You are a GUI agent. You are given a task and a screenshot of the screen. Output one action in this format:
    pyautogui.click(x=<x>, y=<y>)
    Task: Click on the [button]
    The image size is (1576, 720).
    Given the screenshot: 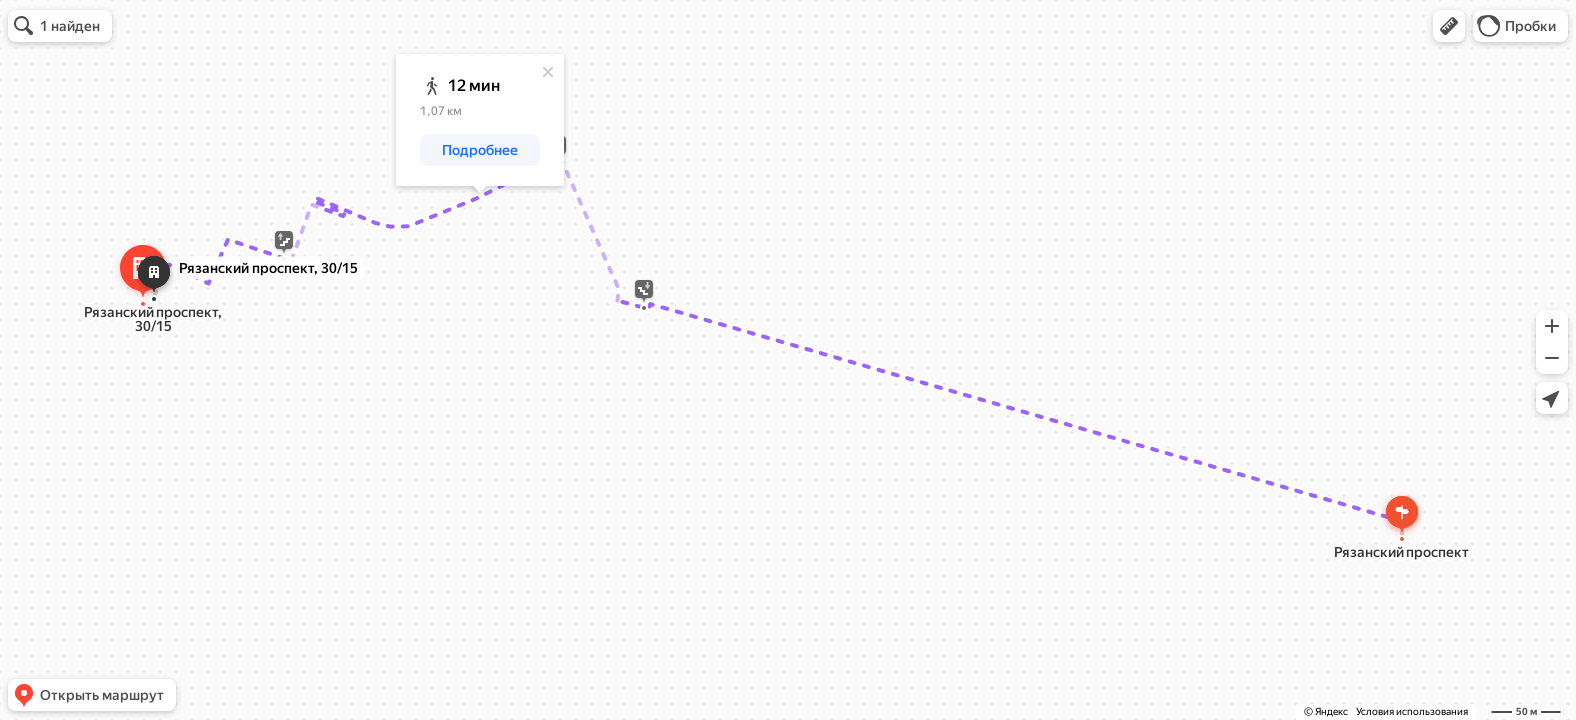 What is the action you would take?
    pyautogui.click(x=1449, y=26)
    